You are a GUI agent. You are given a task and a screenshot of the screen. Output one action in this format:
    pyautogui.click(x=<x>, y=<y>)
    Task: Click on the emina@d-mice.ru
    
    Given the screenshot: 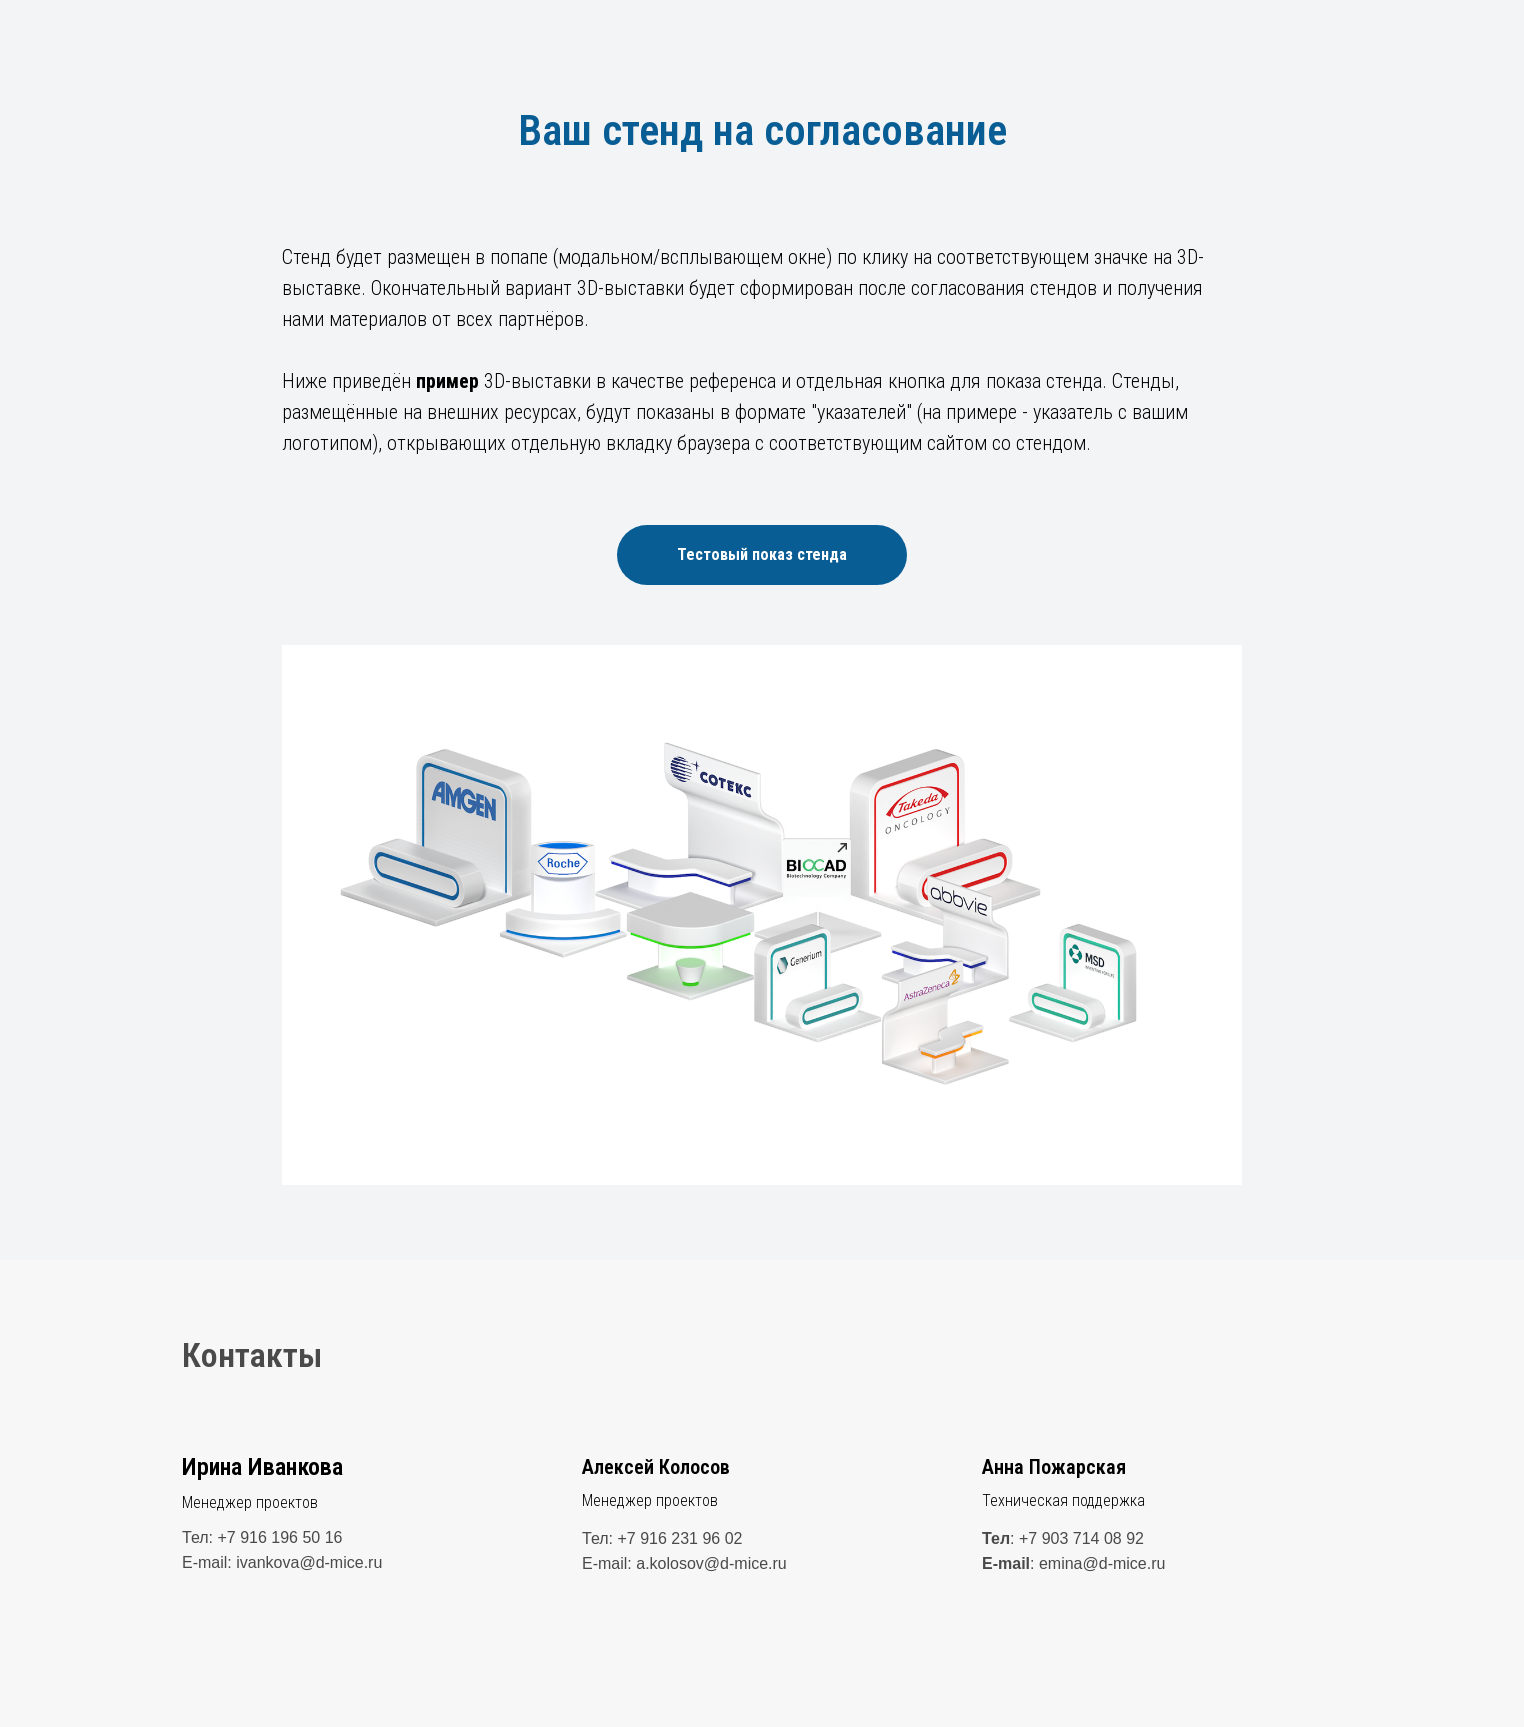 What is the action you would take?
    pyautogui.click(x=1102, y=1563)
    